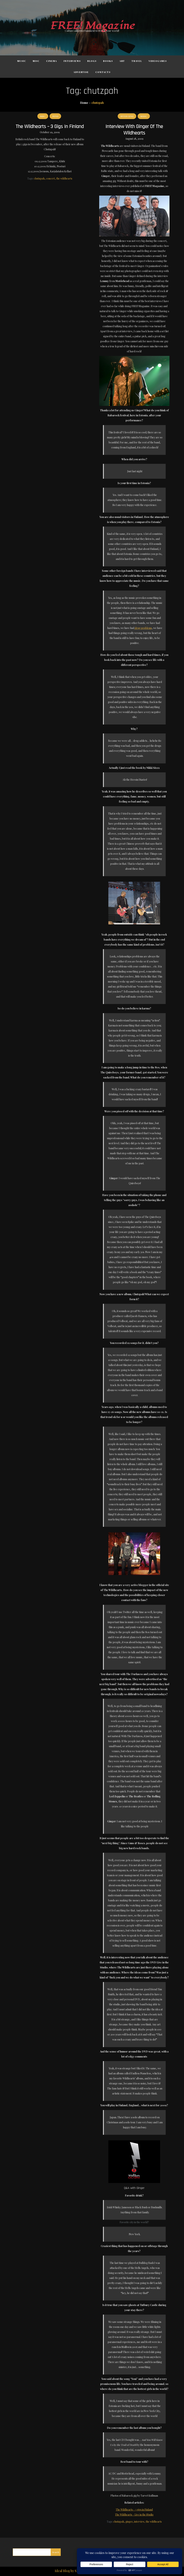 The height and width of the screenshot is (2576, 184). I want to click on Misc, so click(36, 61).